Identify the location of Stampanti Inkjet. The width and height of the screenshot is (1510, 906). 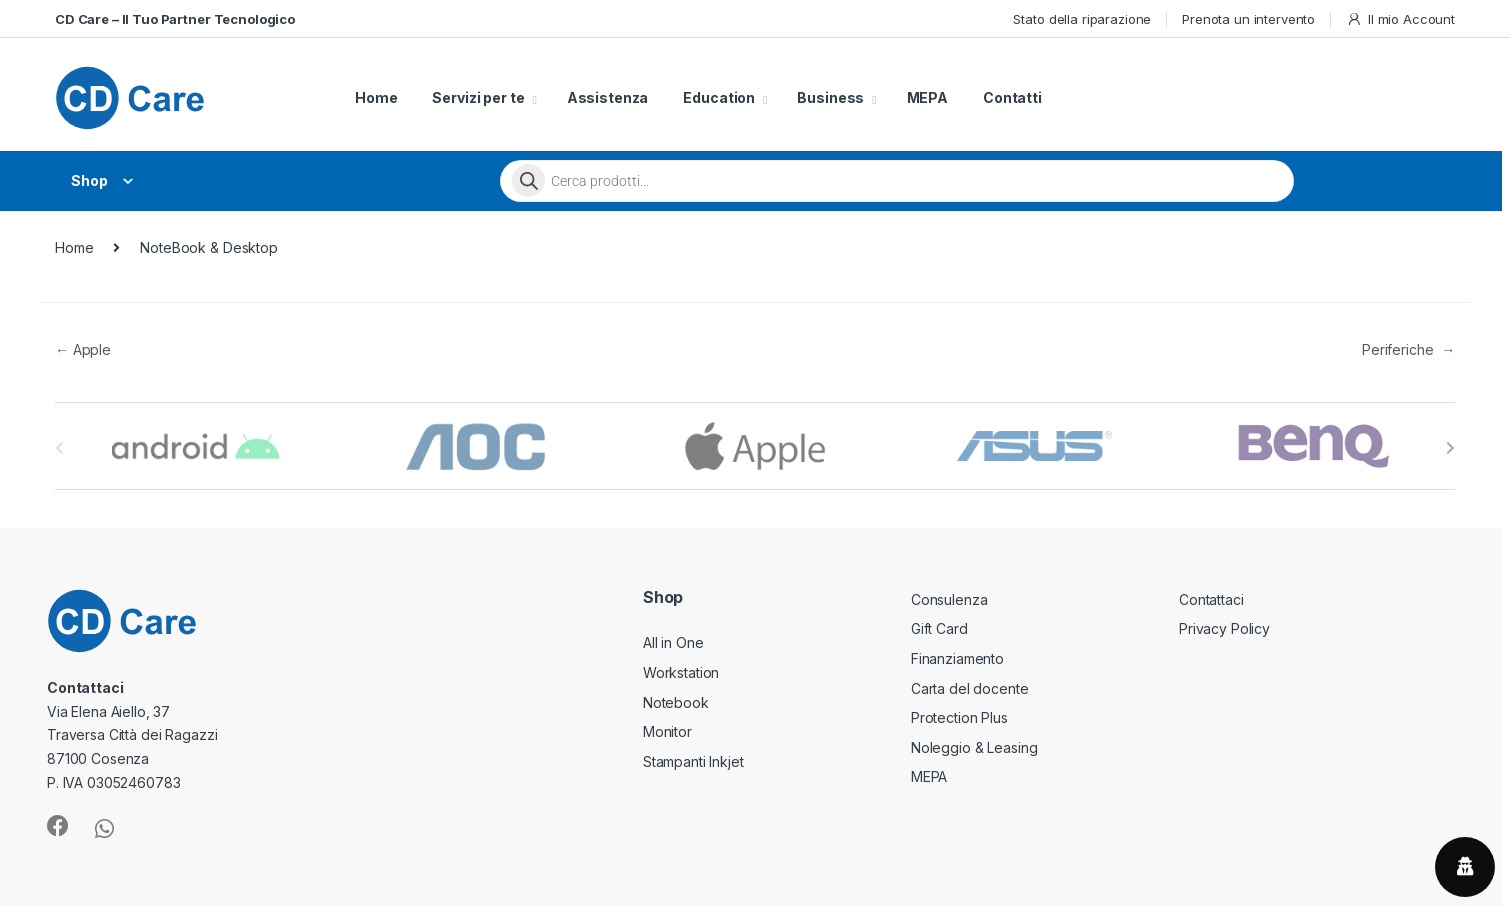
(693, 761).